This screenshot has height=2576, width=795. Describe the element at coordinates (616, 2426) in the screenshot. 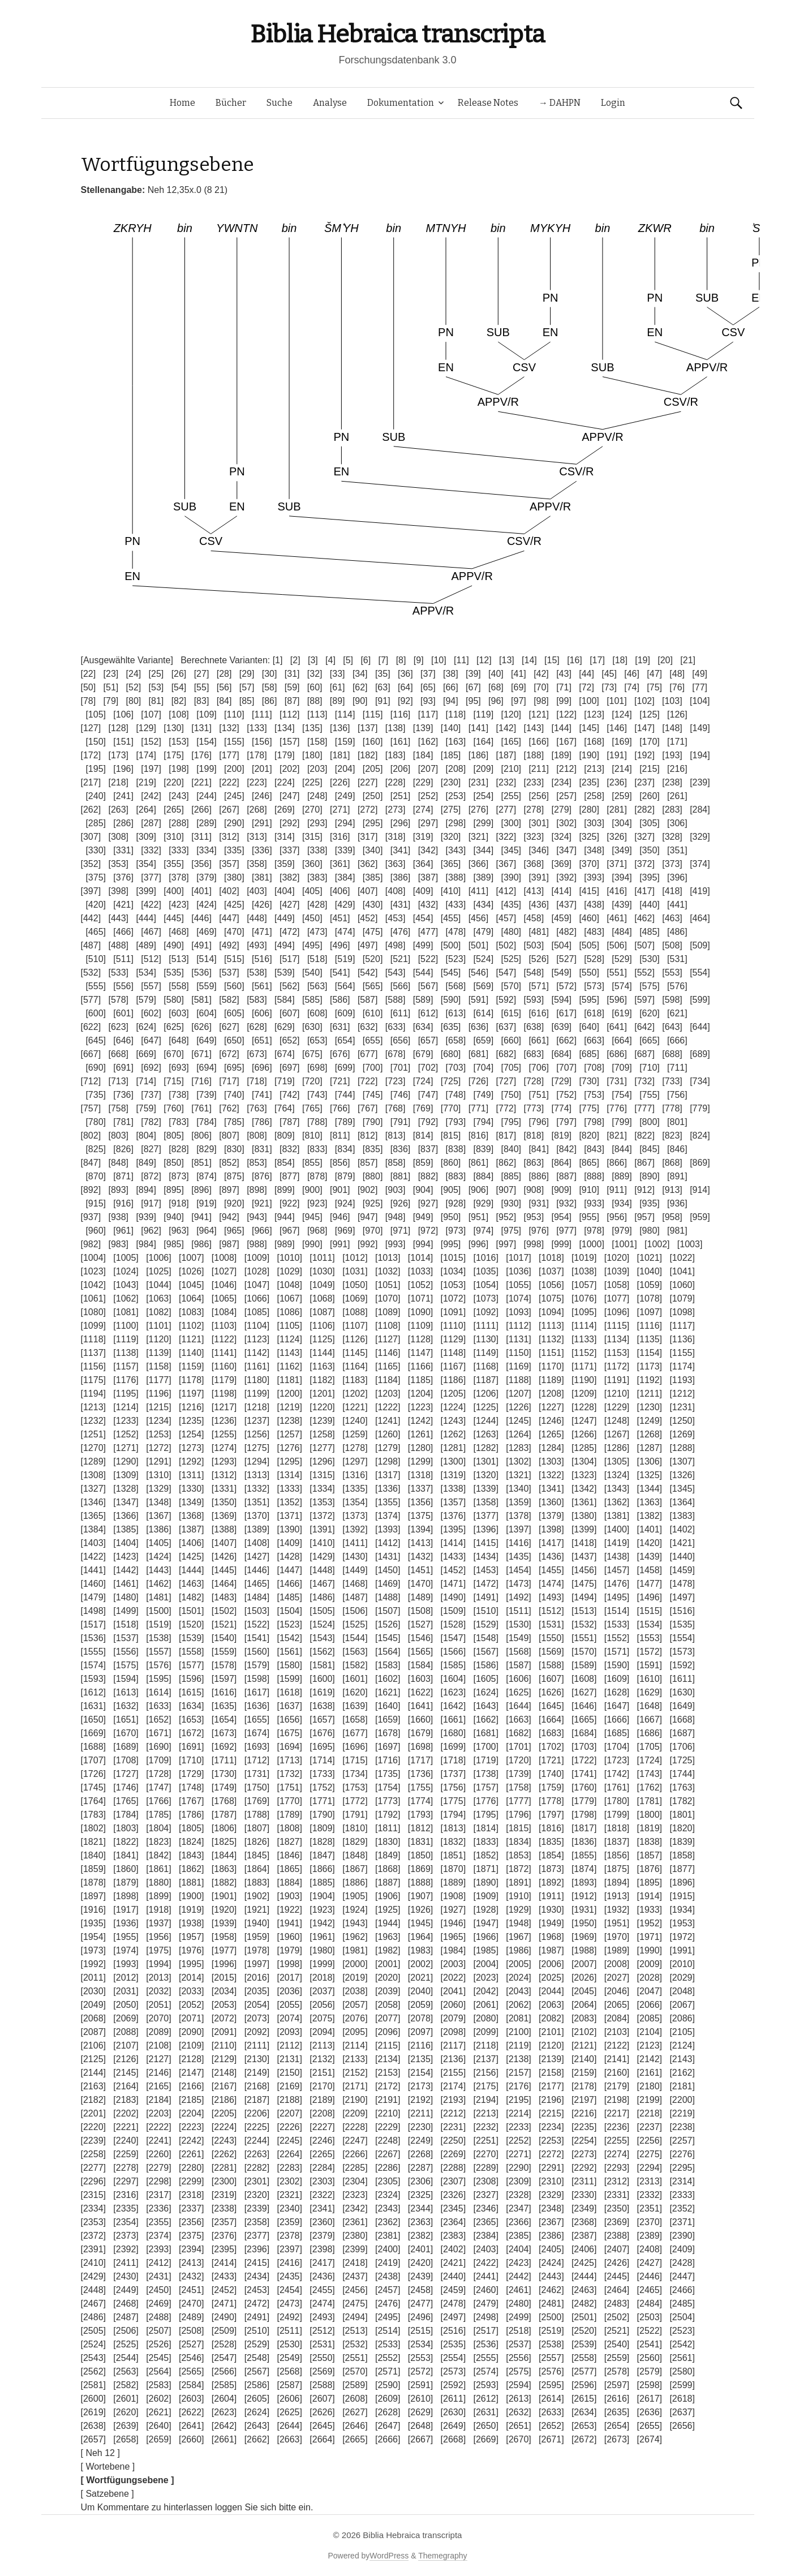

I see `[2654]` at that location.